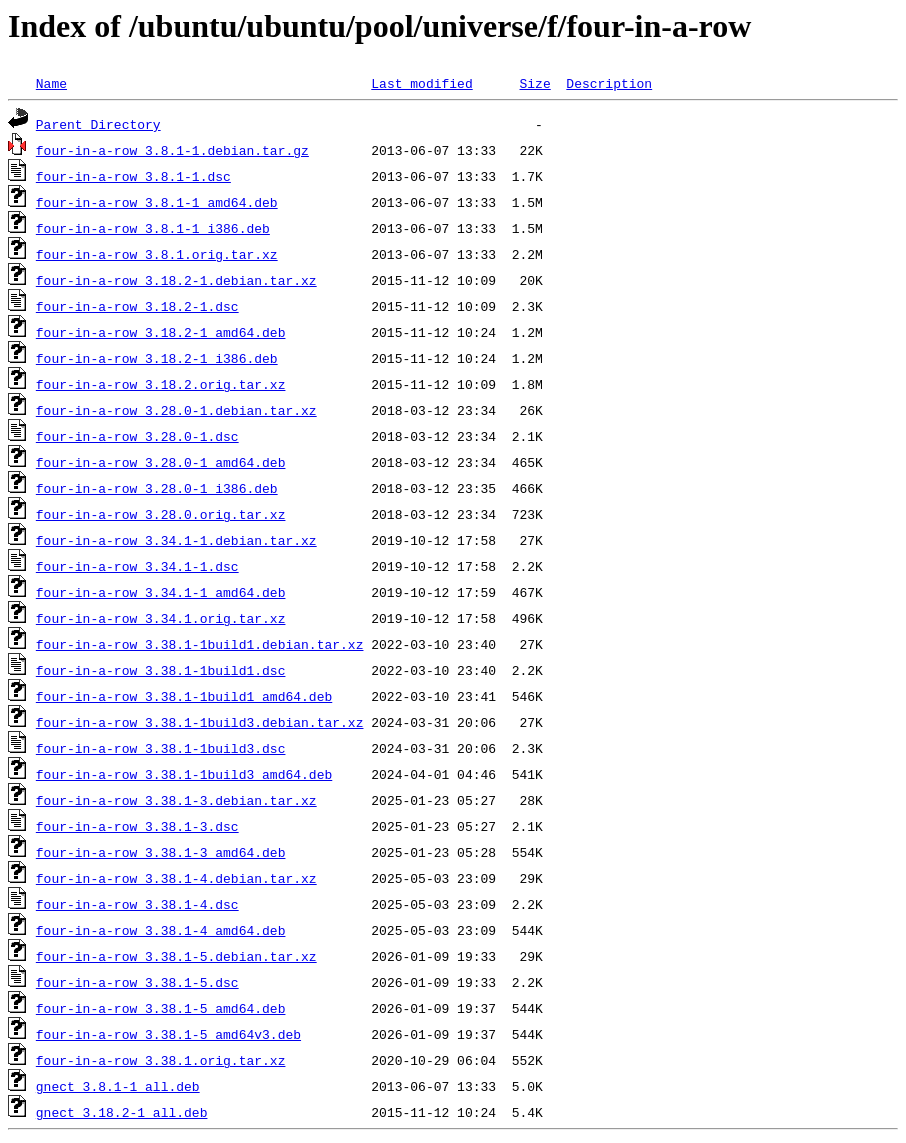 The width and height of the screenshot is (906, 1143). I want to click on four-in-a-row_3.38.1-1build3_amd64.deb, so click(184, 774).